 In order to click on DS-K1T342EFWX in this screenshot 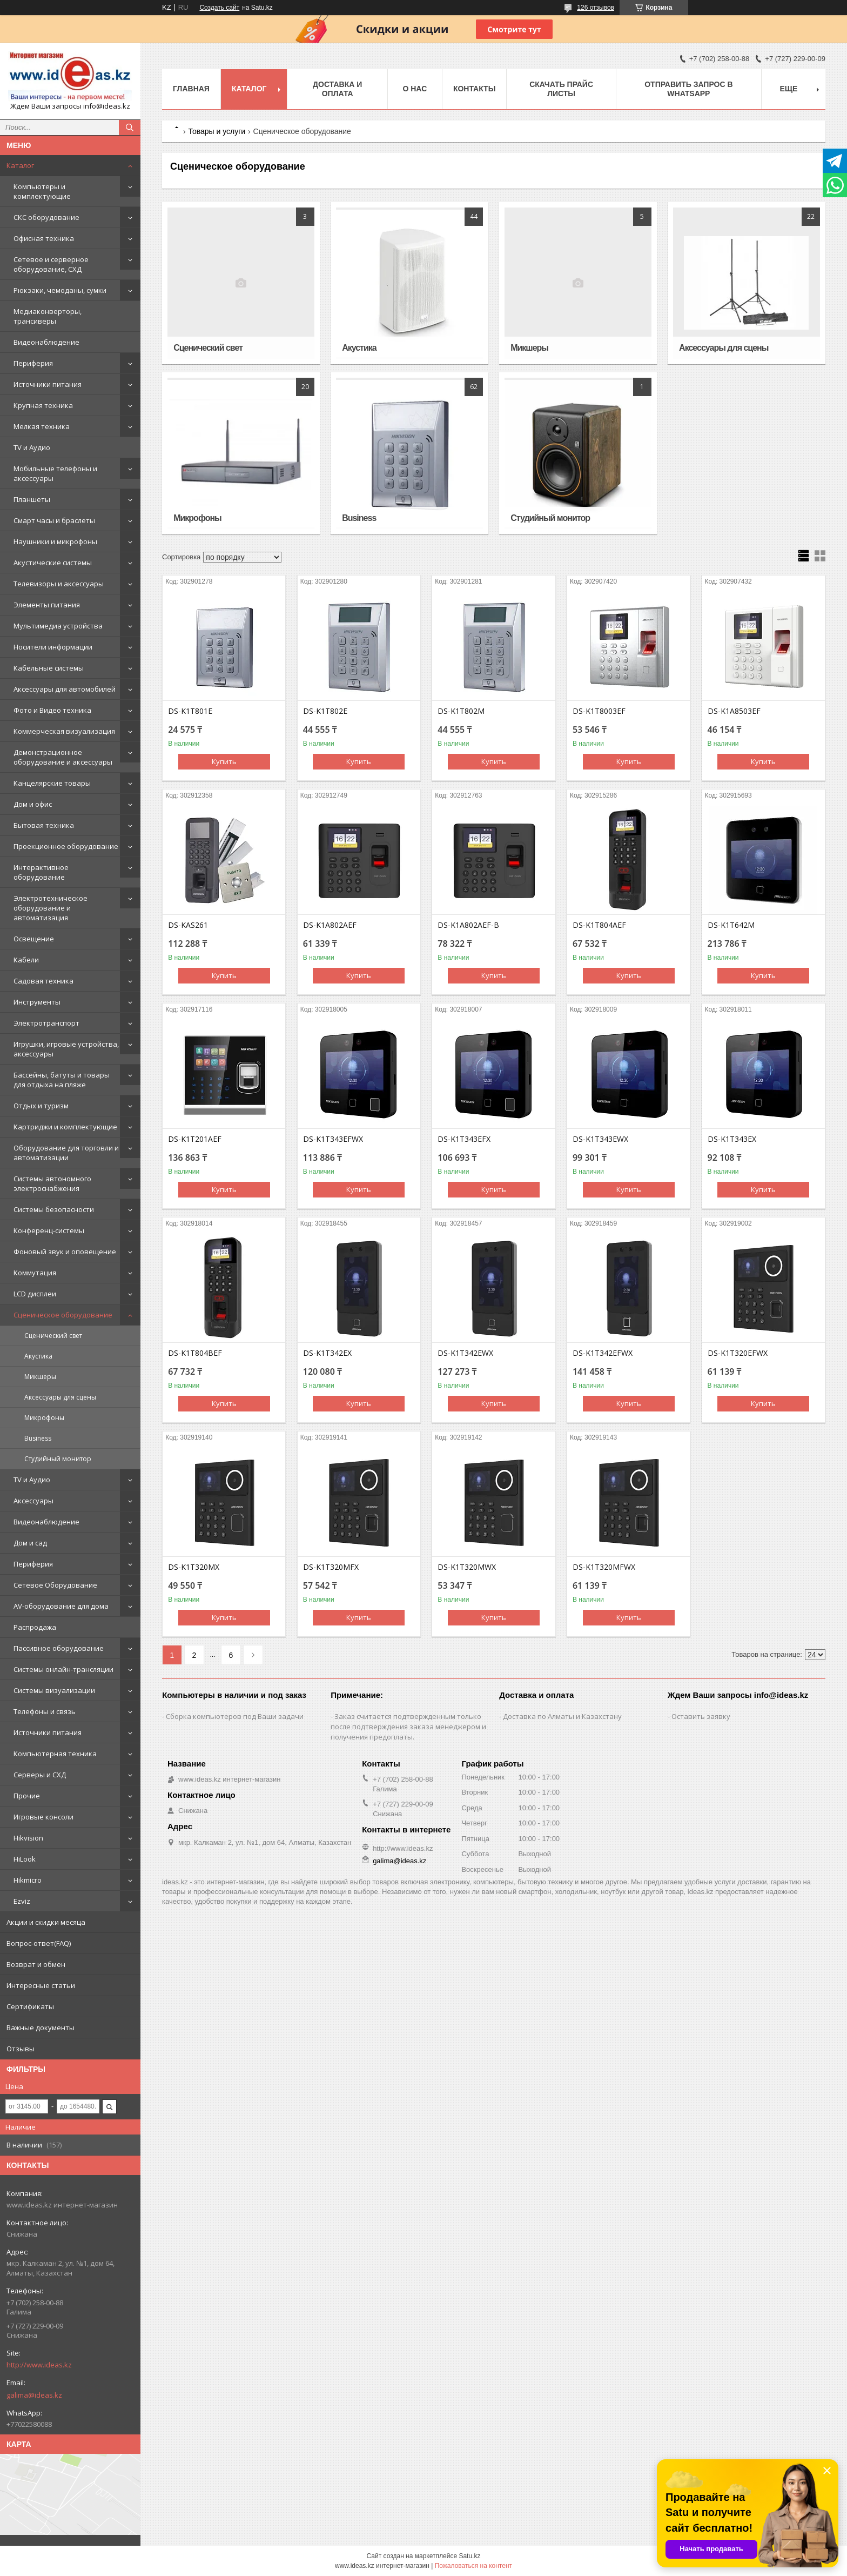, I will do `click(603, 1353)`.